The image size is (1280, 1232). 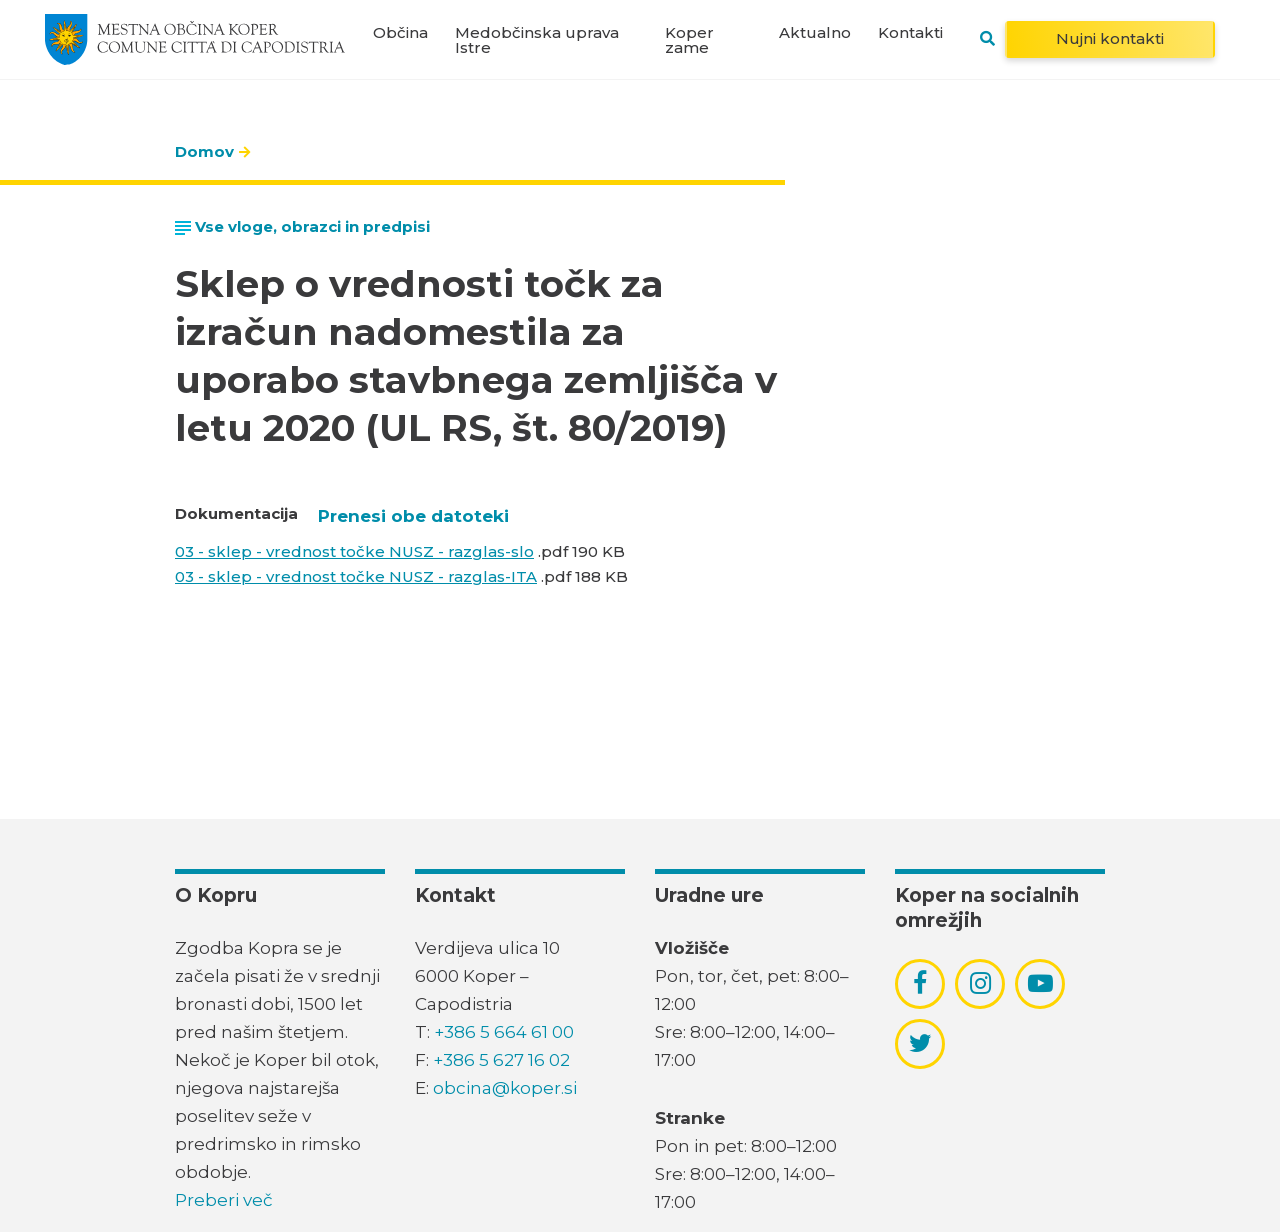 I want to click on [povezava do socialnega omrežja facebook], so click(x=920, y=983).